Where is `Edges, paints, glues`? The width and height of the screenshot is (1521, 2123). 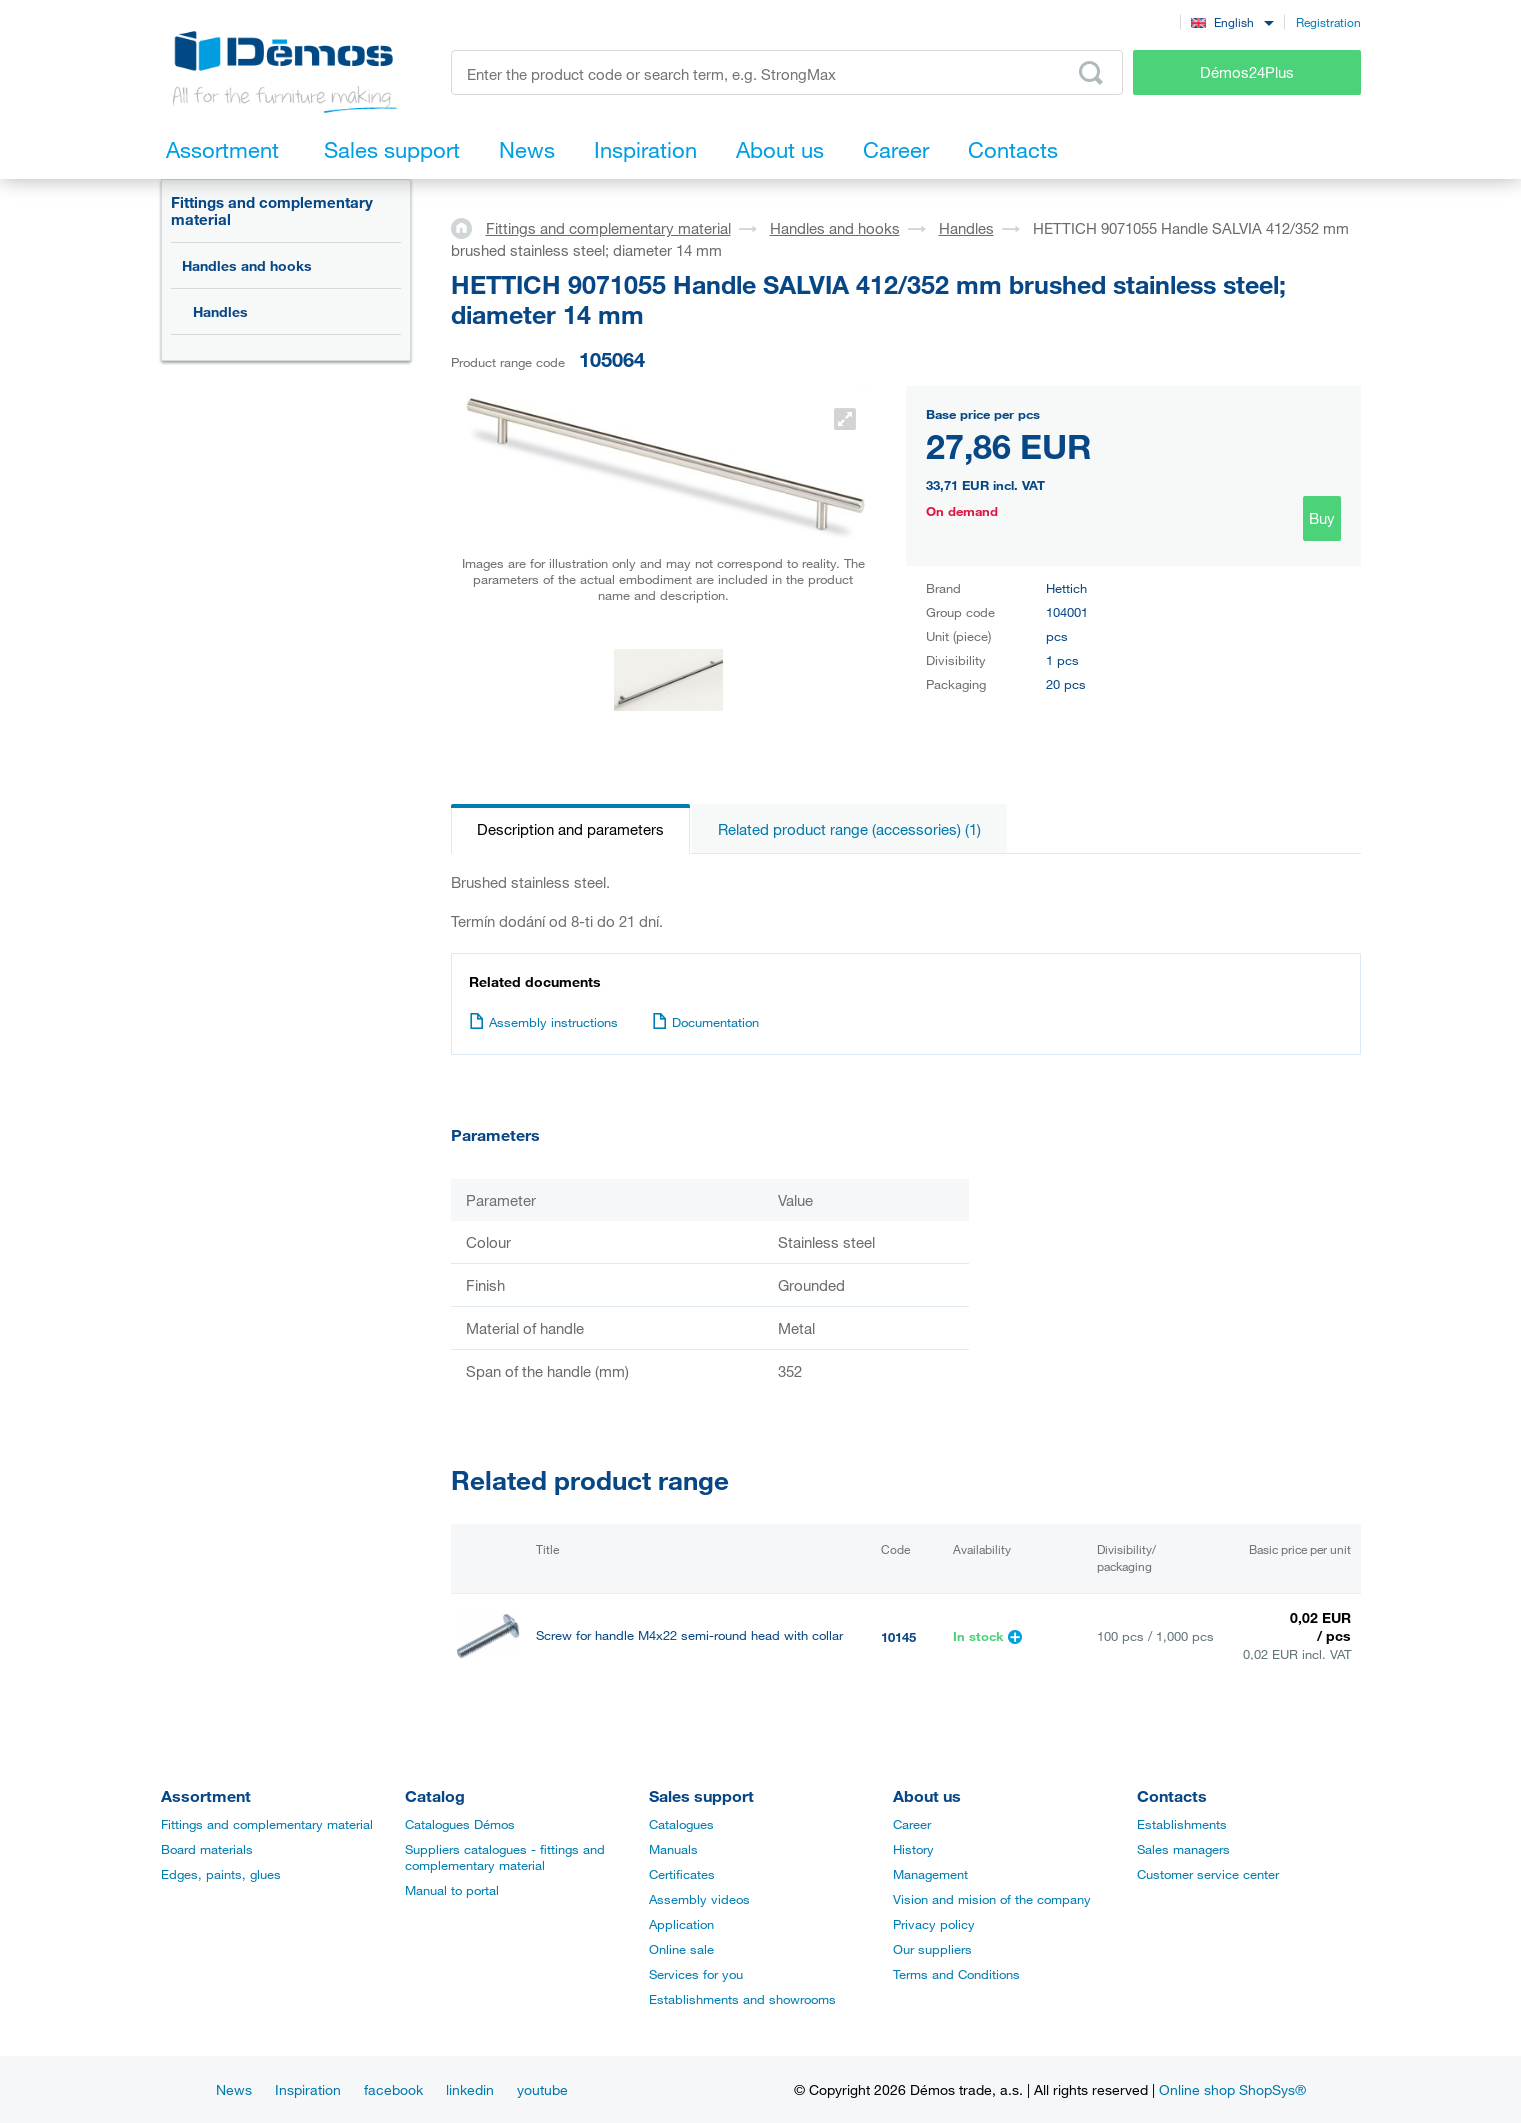
Edges, paints, glues is located at coordinates (221, 1874).